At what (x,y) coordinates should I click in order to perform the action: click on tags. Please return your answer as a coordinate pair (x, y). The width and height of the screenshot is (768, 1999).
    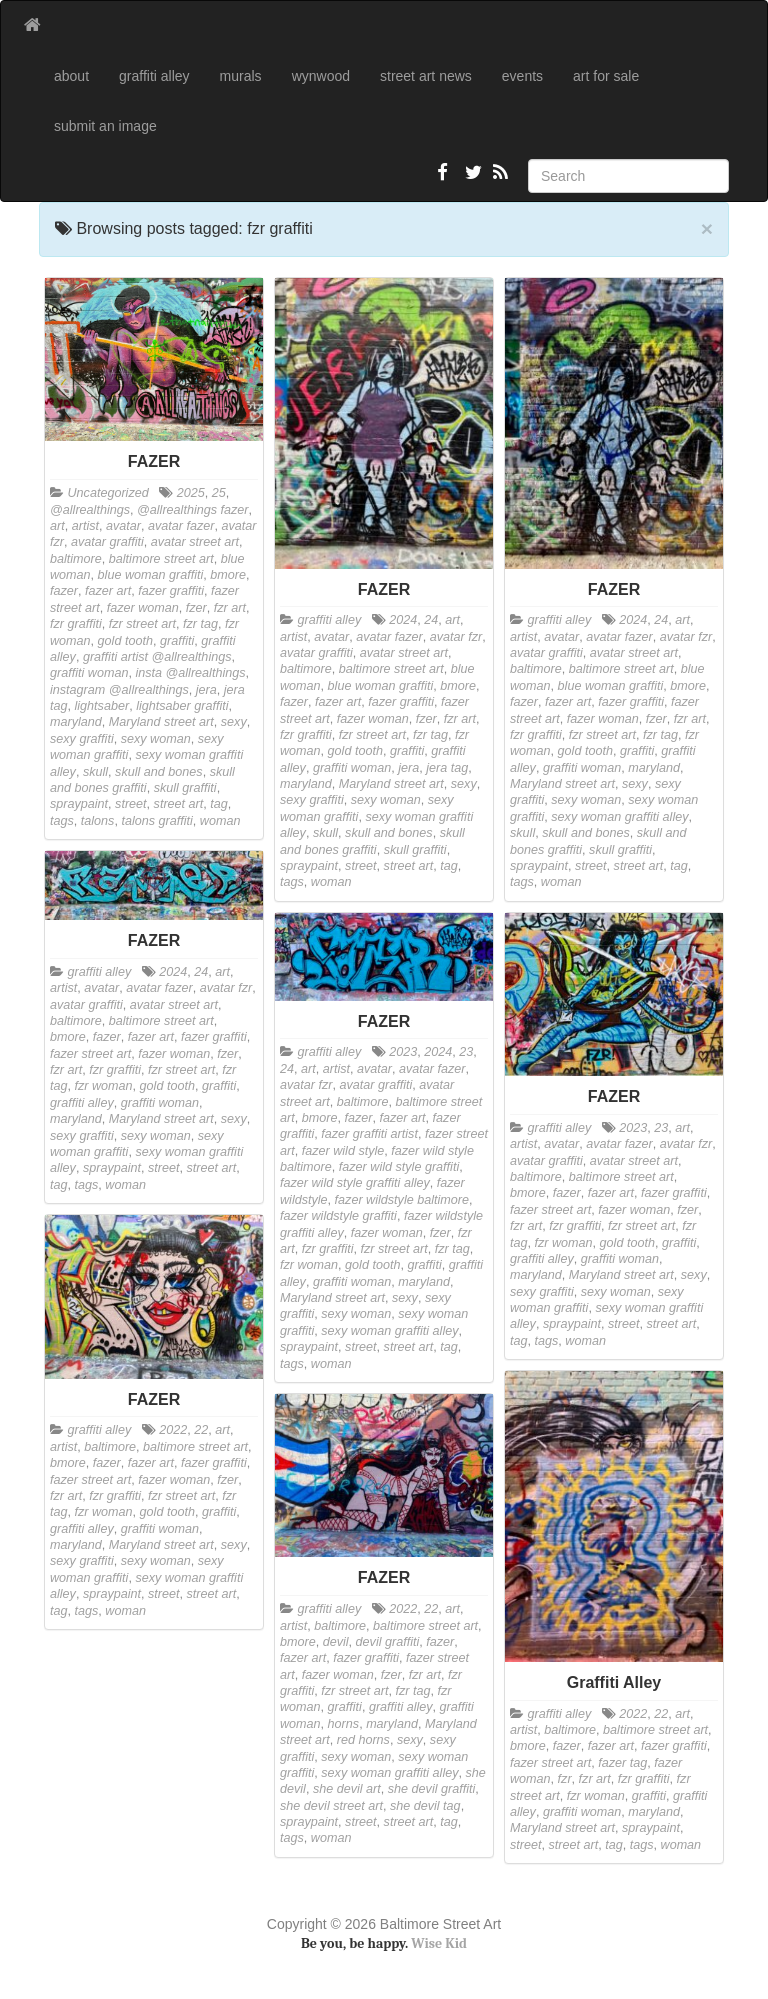
    Looking at the image, I should click on (62, 821).